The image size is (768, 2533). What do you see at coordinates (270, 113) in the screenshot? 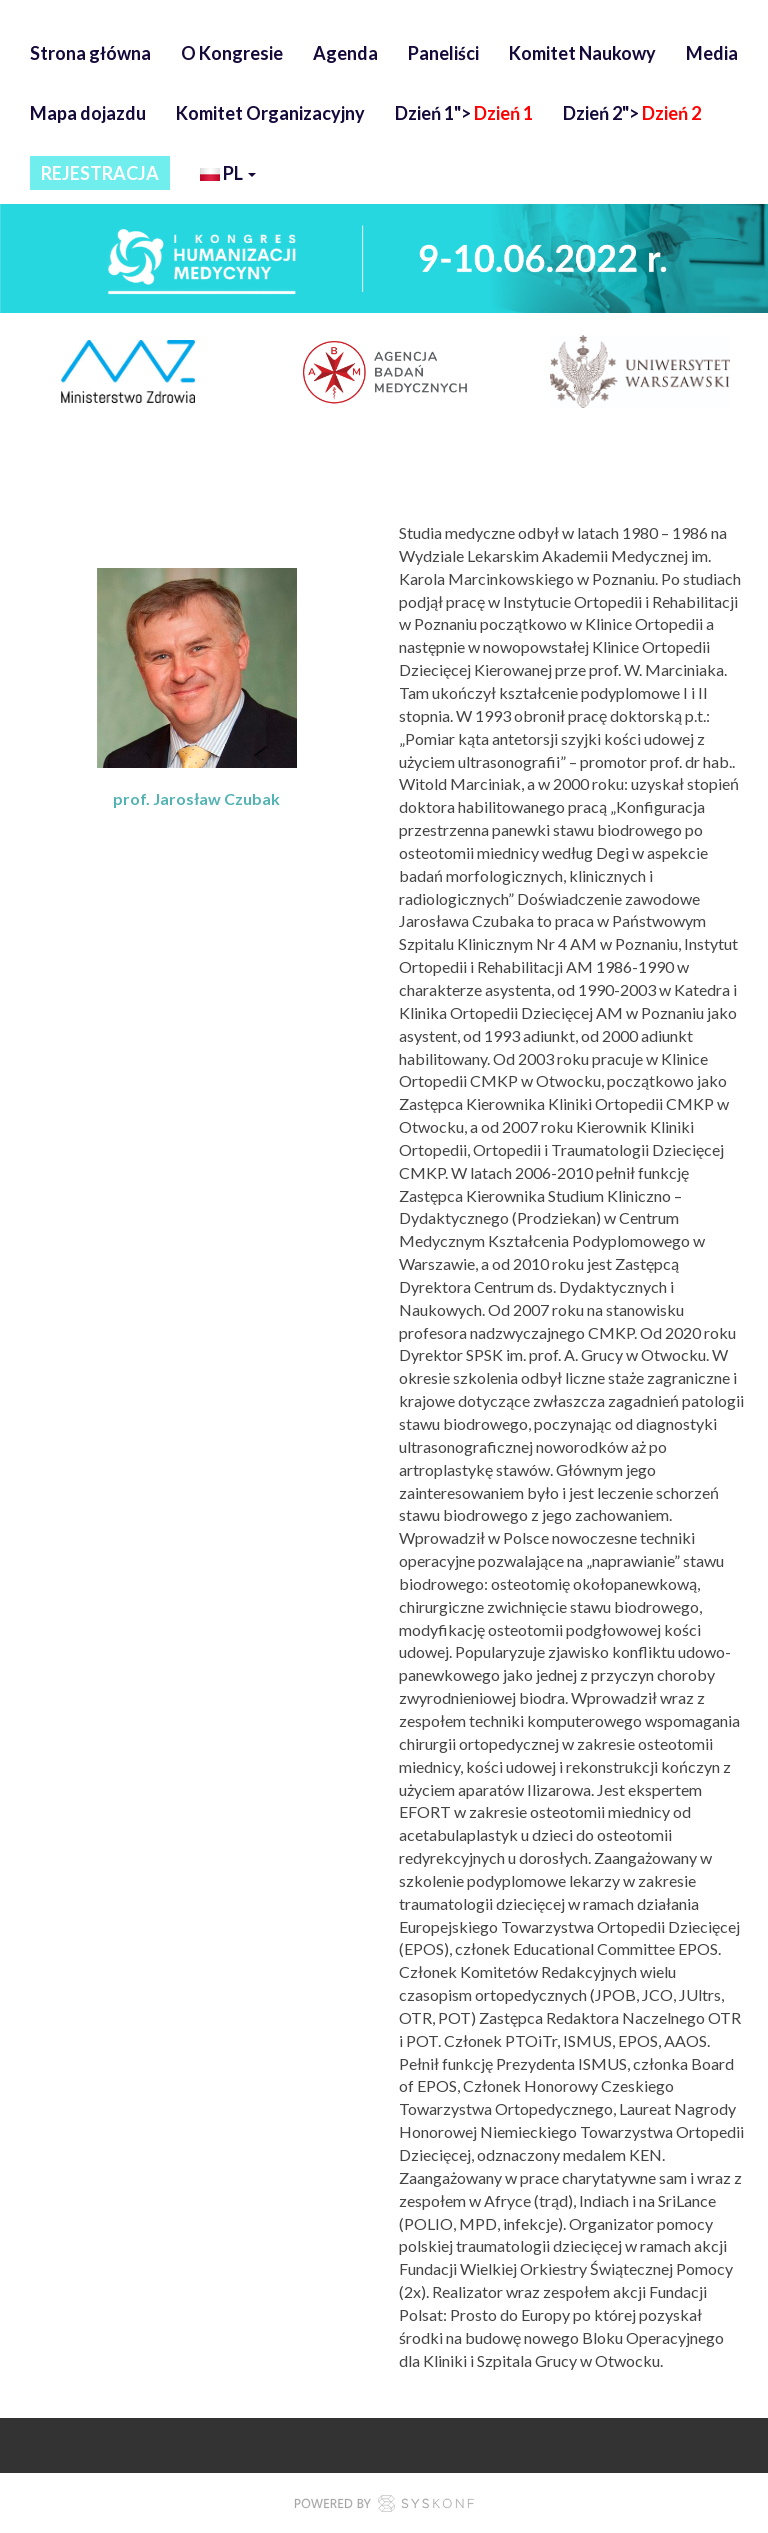
I see `Komitet Organizacyjny` at bounding box center [270, 113].